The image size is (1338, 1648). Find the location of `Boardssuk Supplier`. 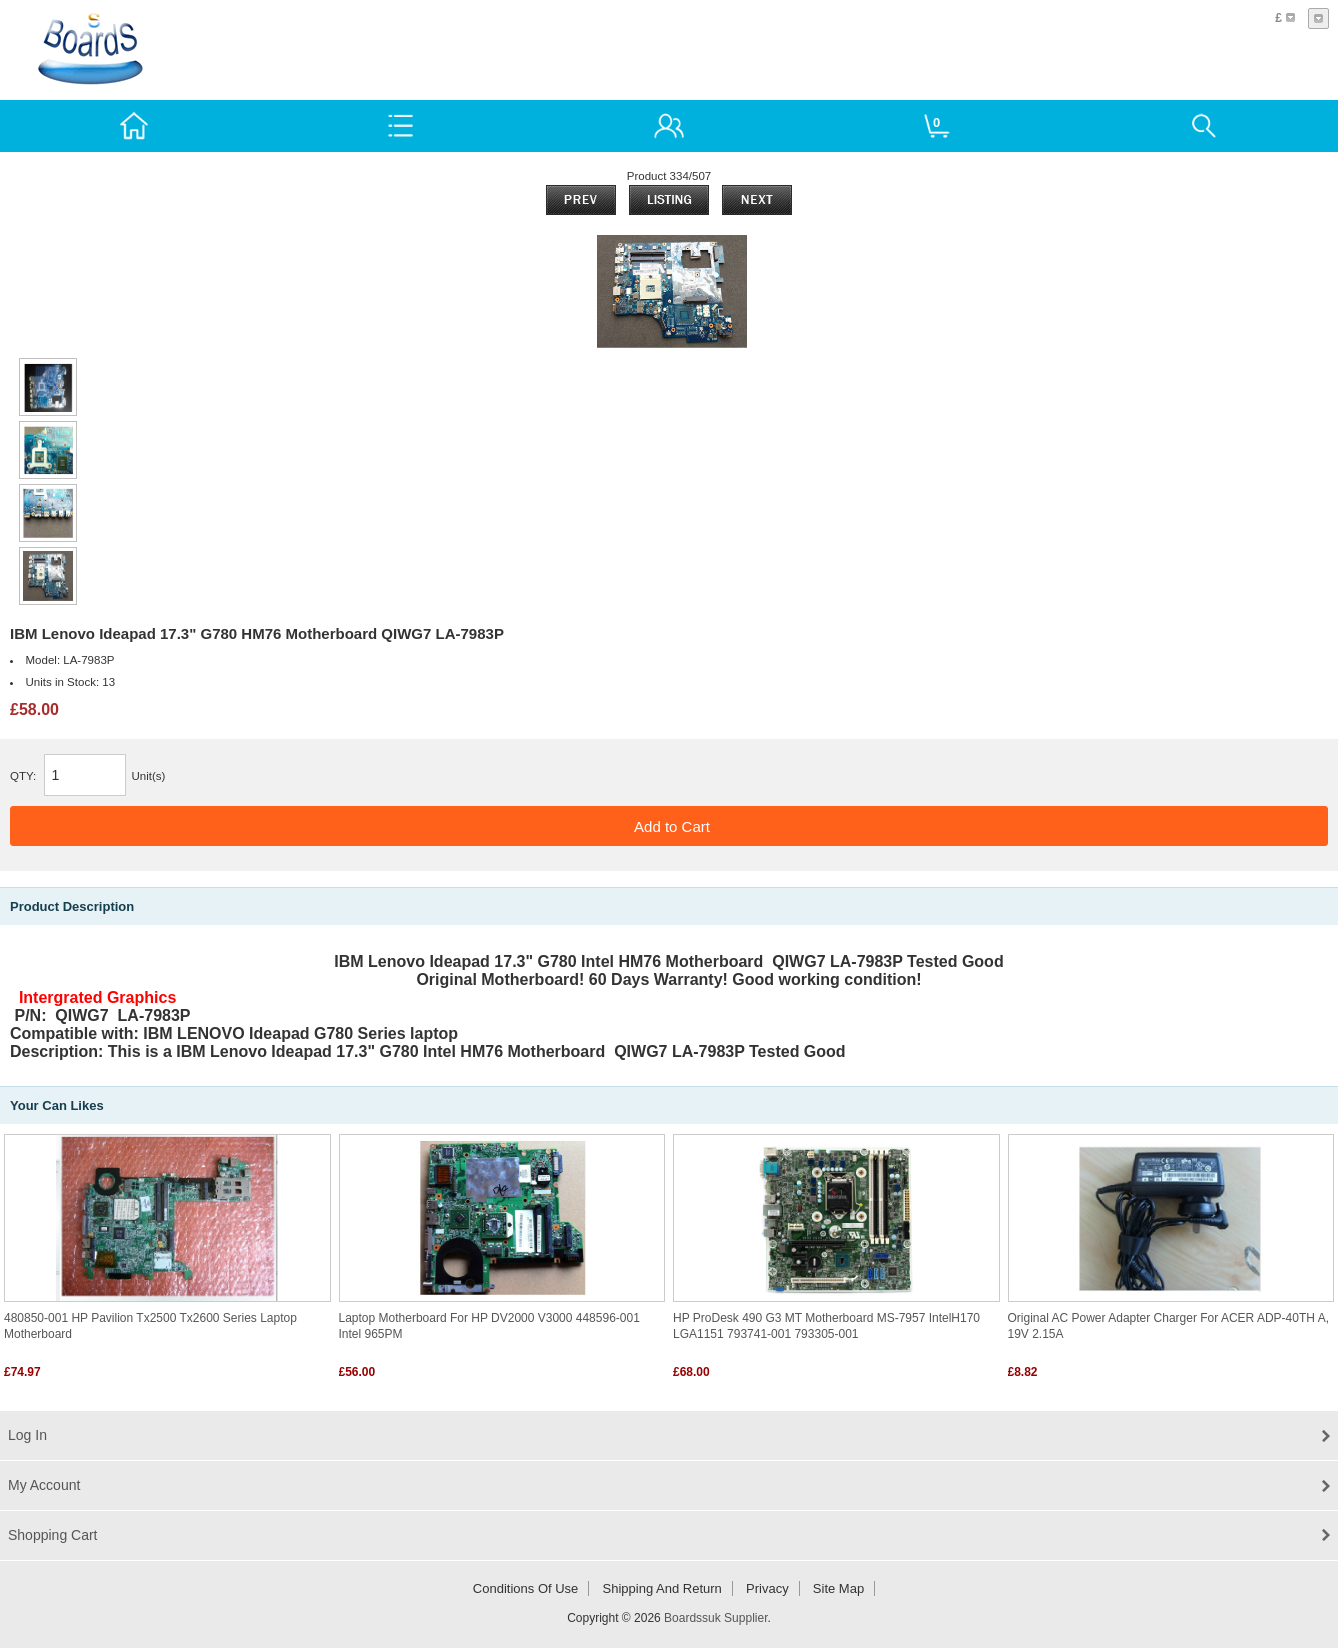

Boardssuk Supplier is located at coordinates (715, 1618).